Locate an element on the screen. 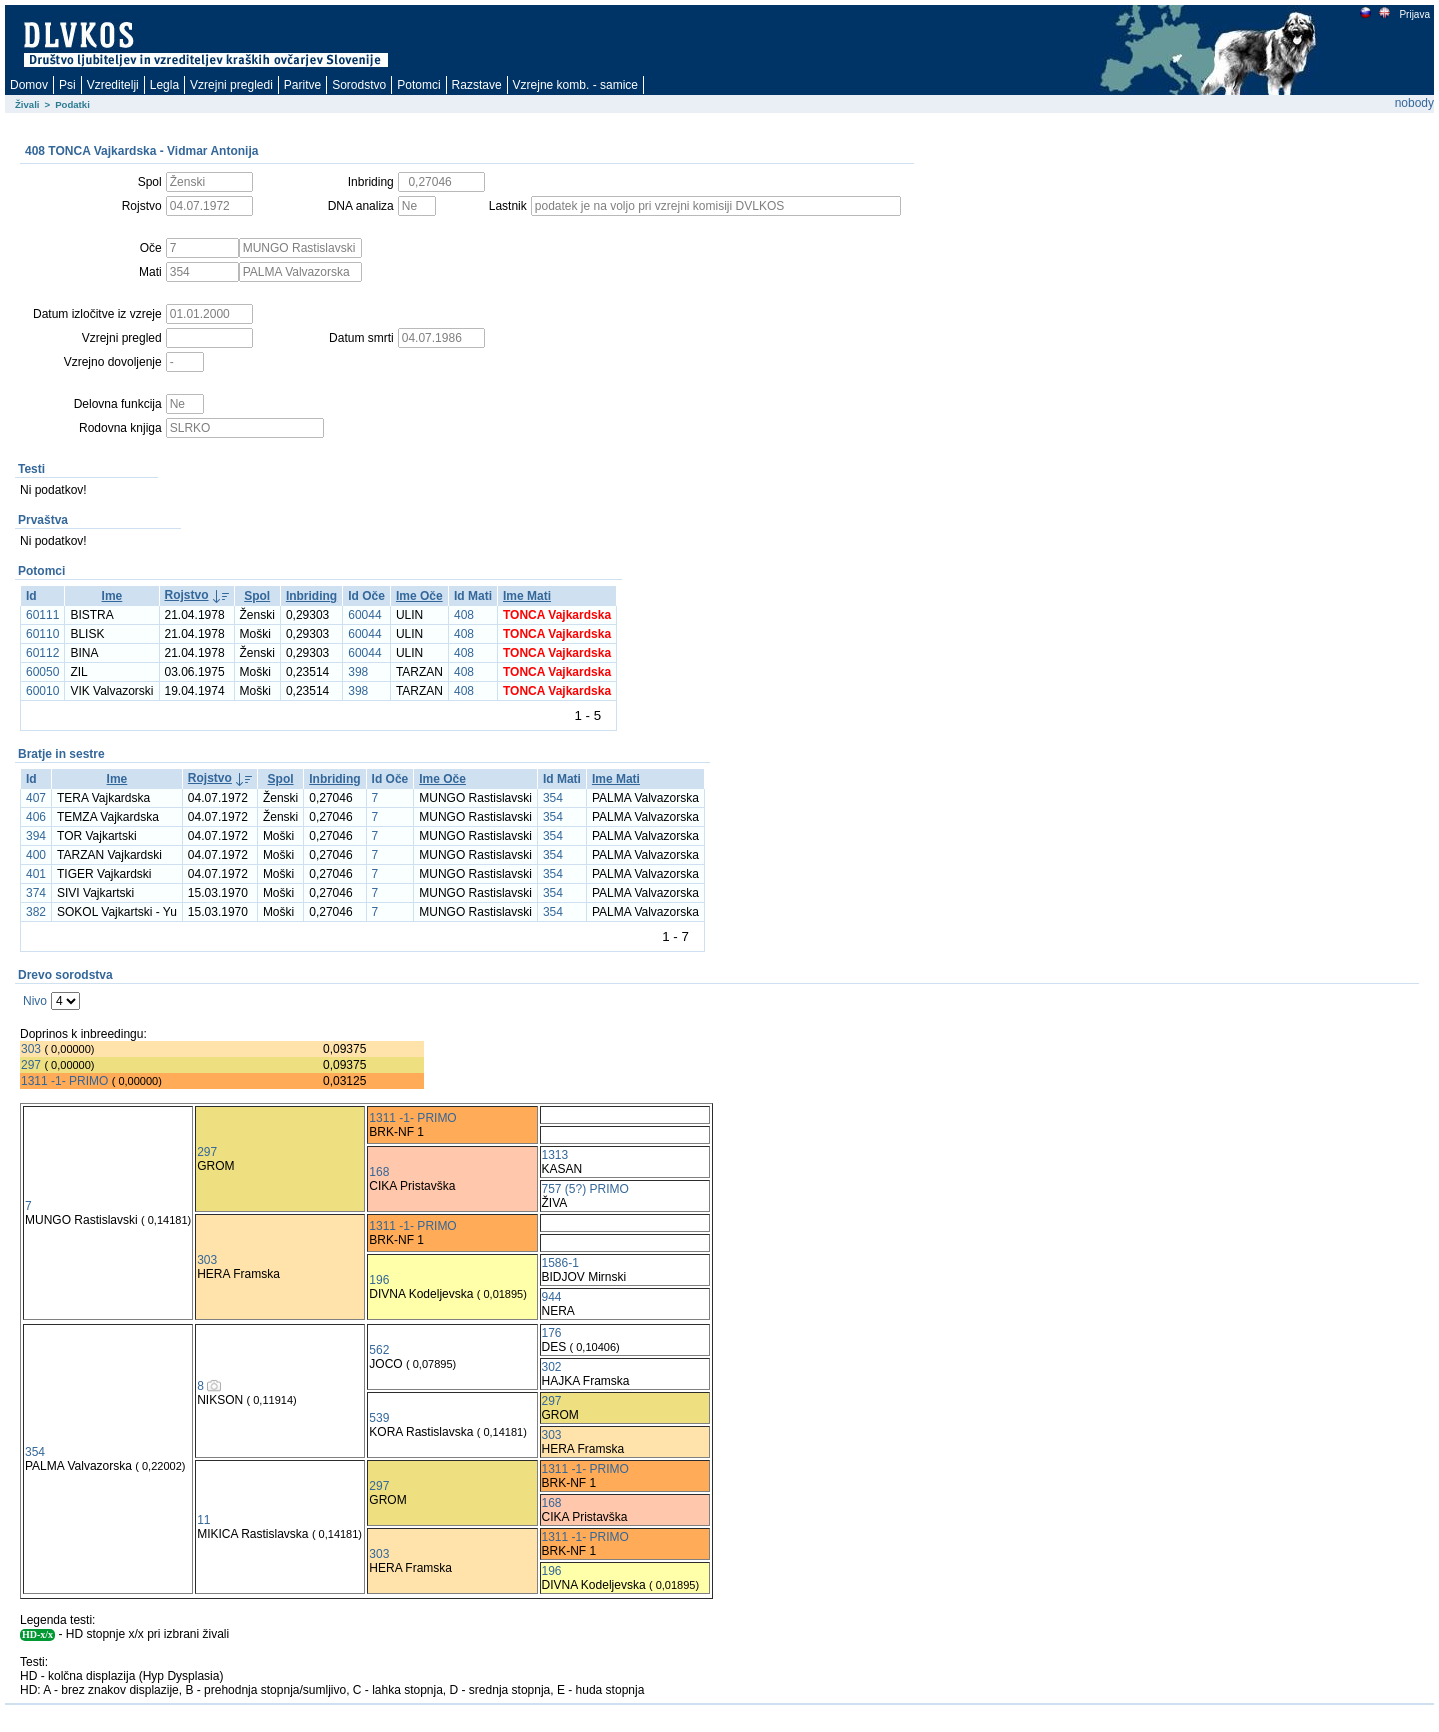 Image resolution: width=1439 pixels, height=1732 pixels. Razstave is located at coordinates (477, 85).